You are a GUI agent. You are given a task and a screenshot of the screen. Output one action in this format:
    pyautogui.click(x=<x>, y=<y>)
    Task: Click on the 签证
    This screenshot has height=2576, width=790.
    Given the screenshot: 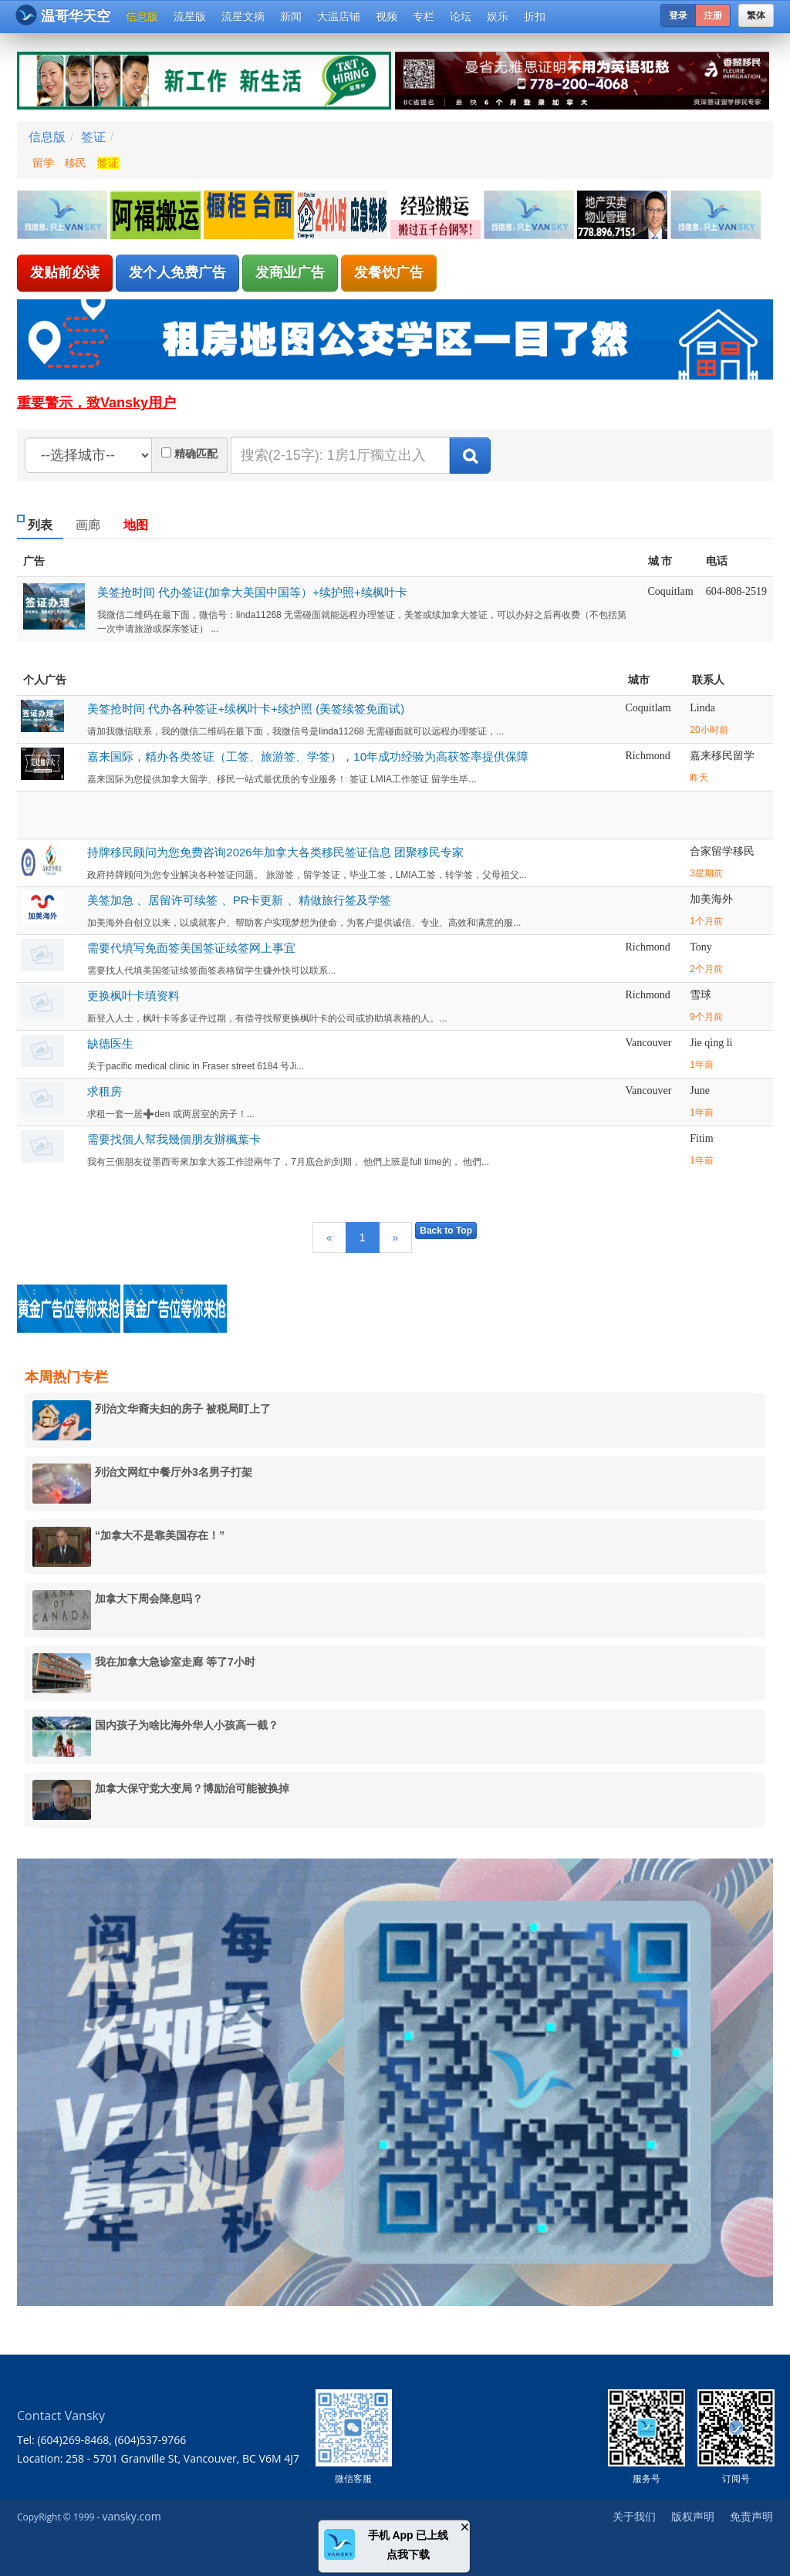 What is the action you would take?
    pyautogui.click(x=93, y=136)
    